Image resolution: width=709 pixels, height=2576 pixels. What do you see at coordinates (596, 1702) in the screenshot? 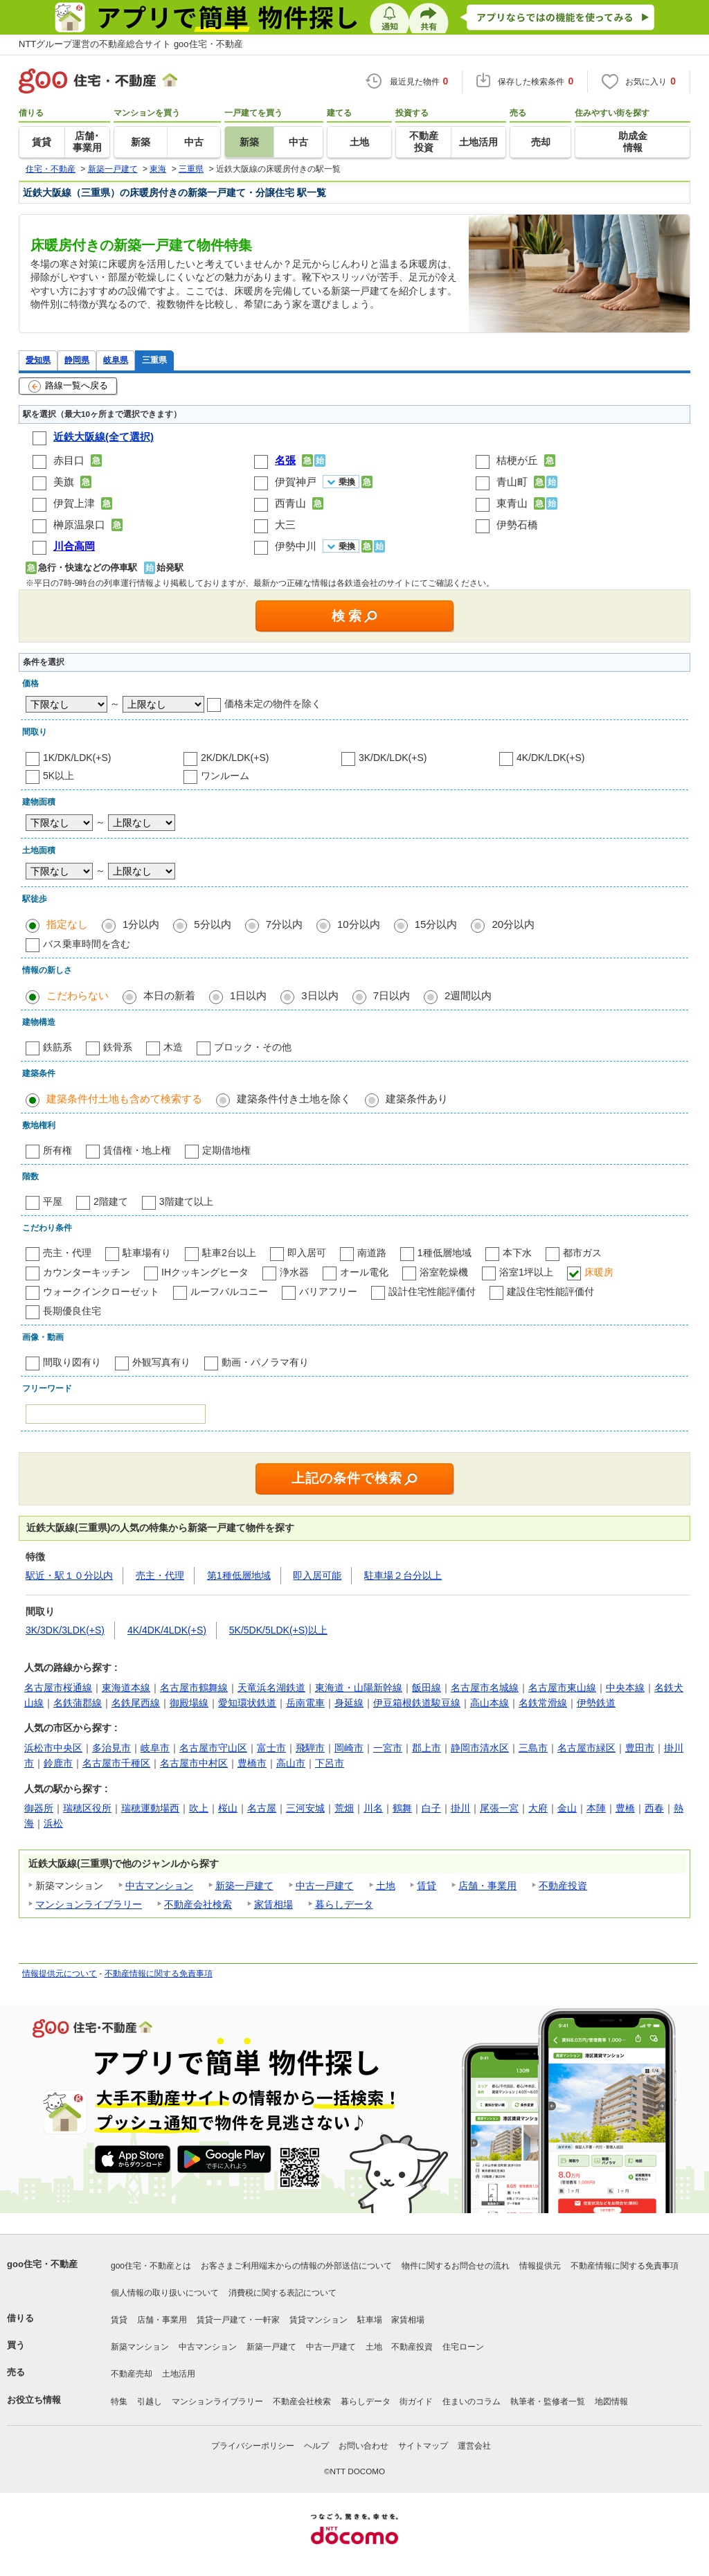
I see `伊勢鉄道` at bounding box center [596, 1702].